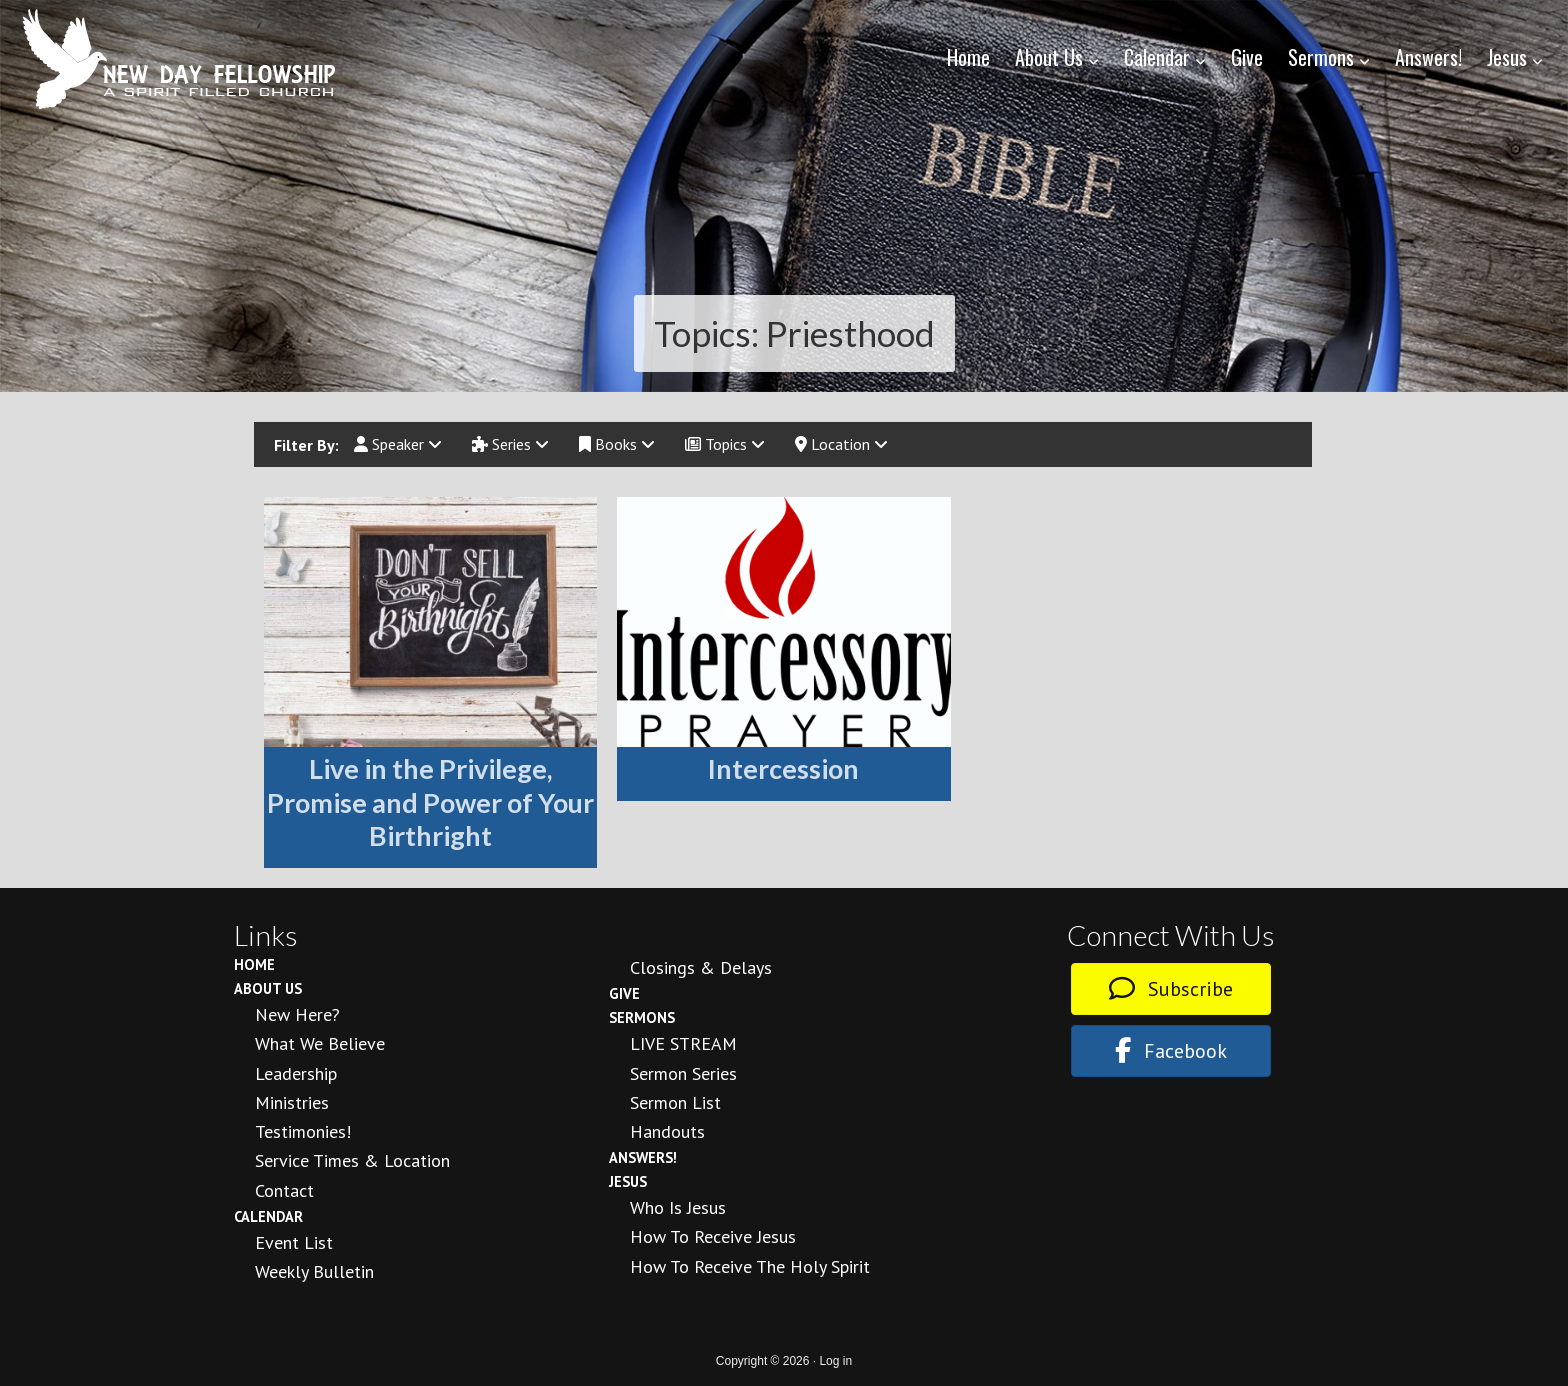 This screenshot has width=1568, height=1386. I want to click on Live in the Privilege, Promise and Power of Your Birthright, so click(430, 802).